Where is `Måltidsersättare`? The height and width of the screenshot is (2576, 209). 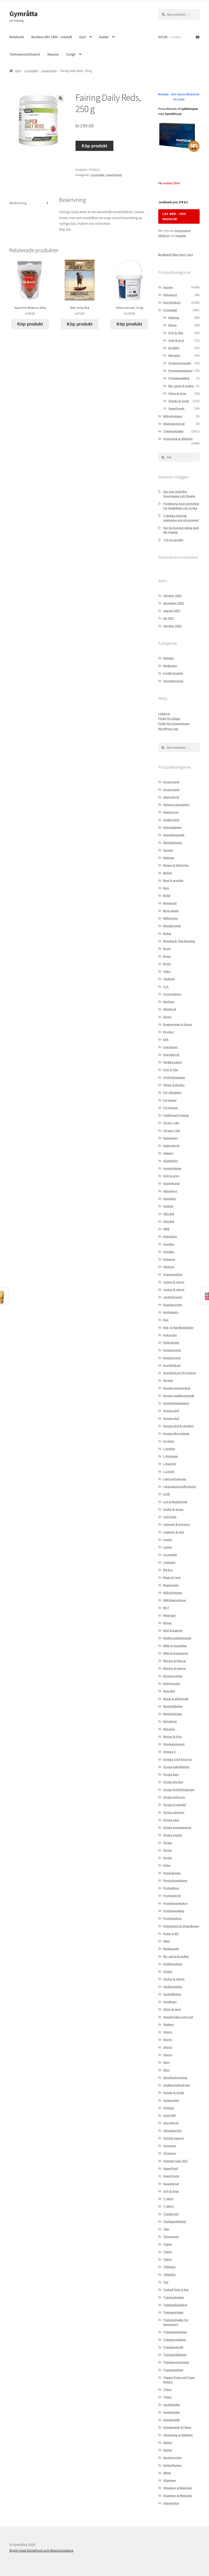
Måltidsersättare is located at coordinates (174, 1600).